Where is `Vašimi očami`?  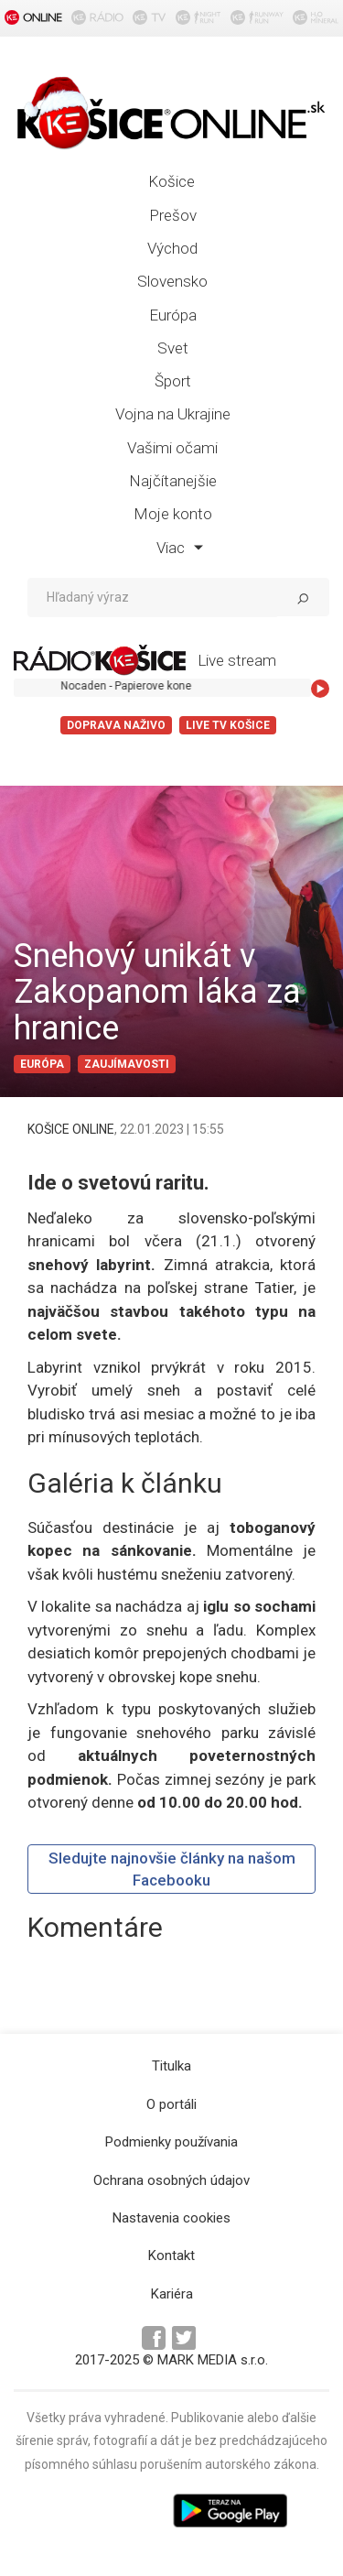
Vašimi očami is located at coordinates (172, 448).